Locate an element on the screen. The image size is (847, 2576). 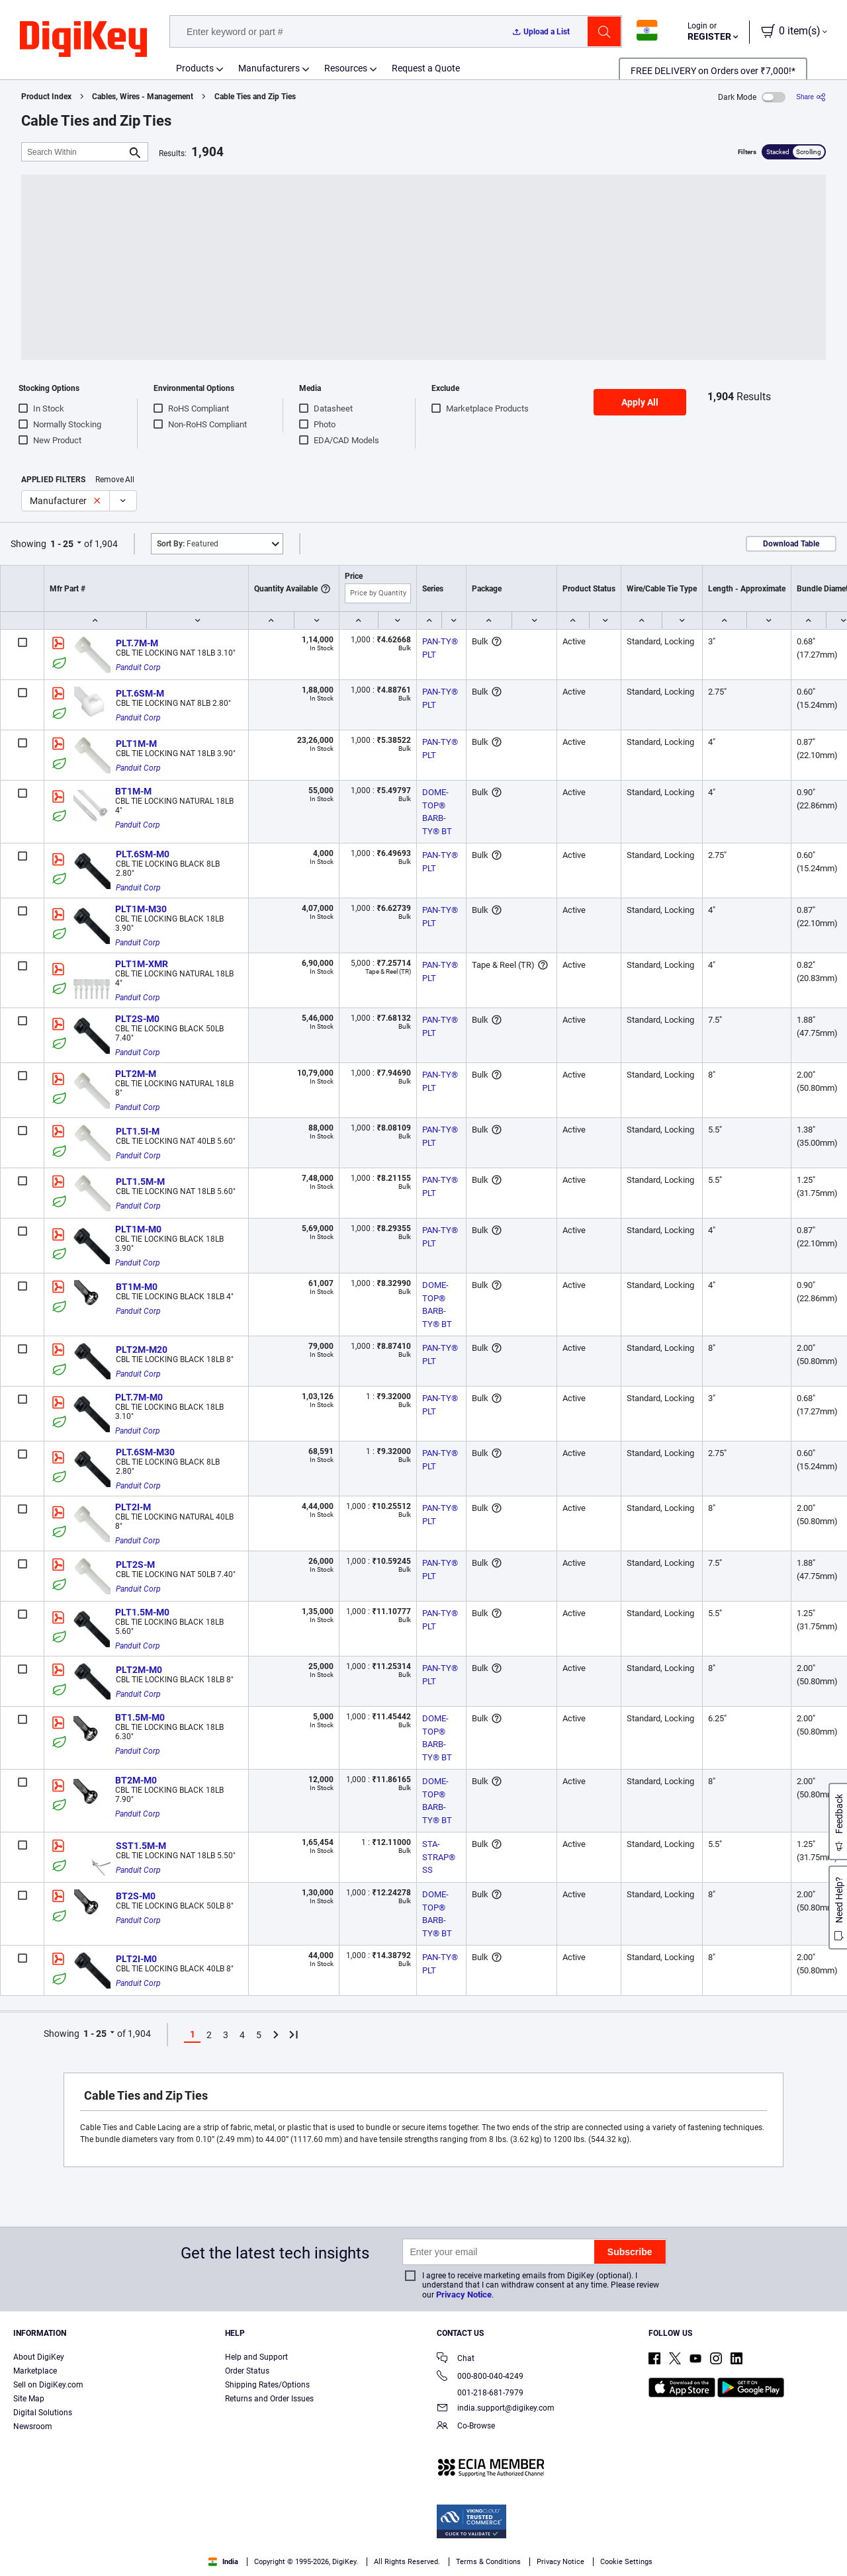
BT1M-M is located at coordinates (133, 791).